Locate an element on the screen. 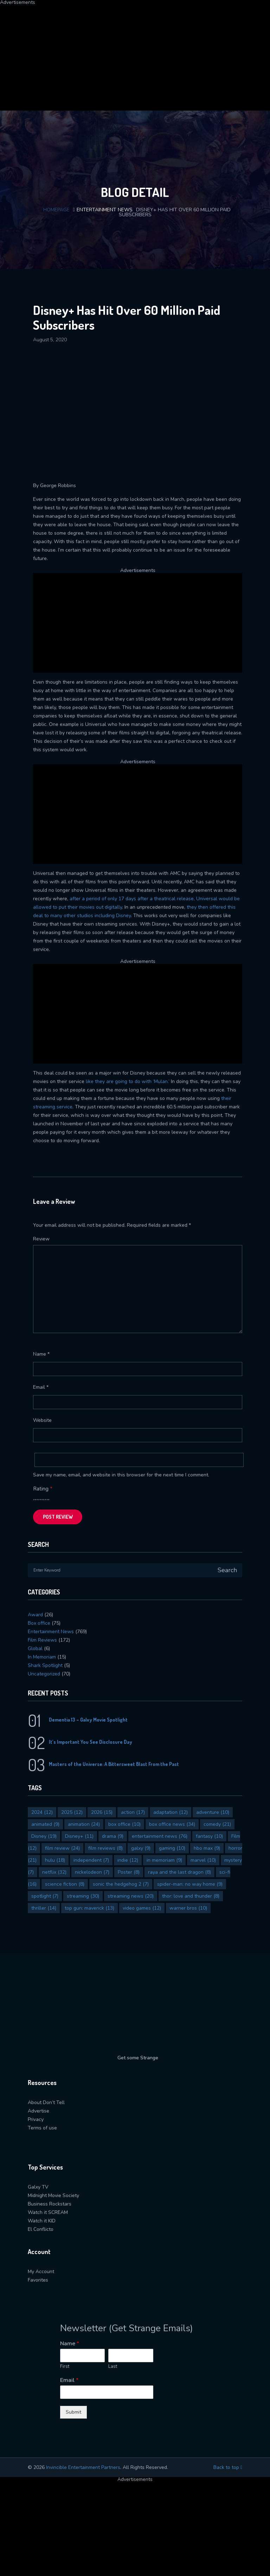 The image size is (270, 2576). Dementia 13 – Galxy Movie Spotlight is located at coordinates (88, 1720).